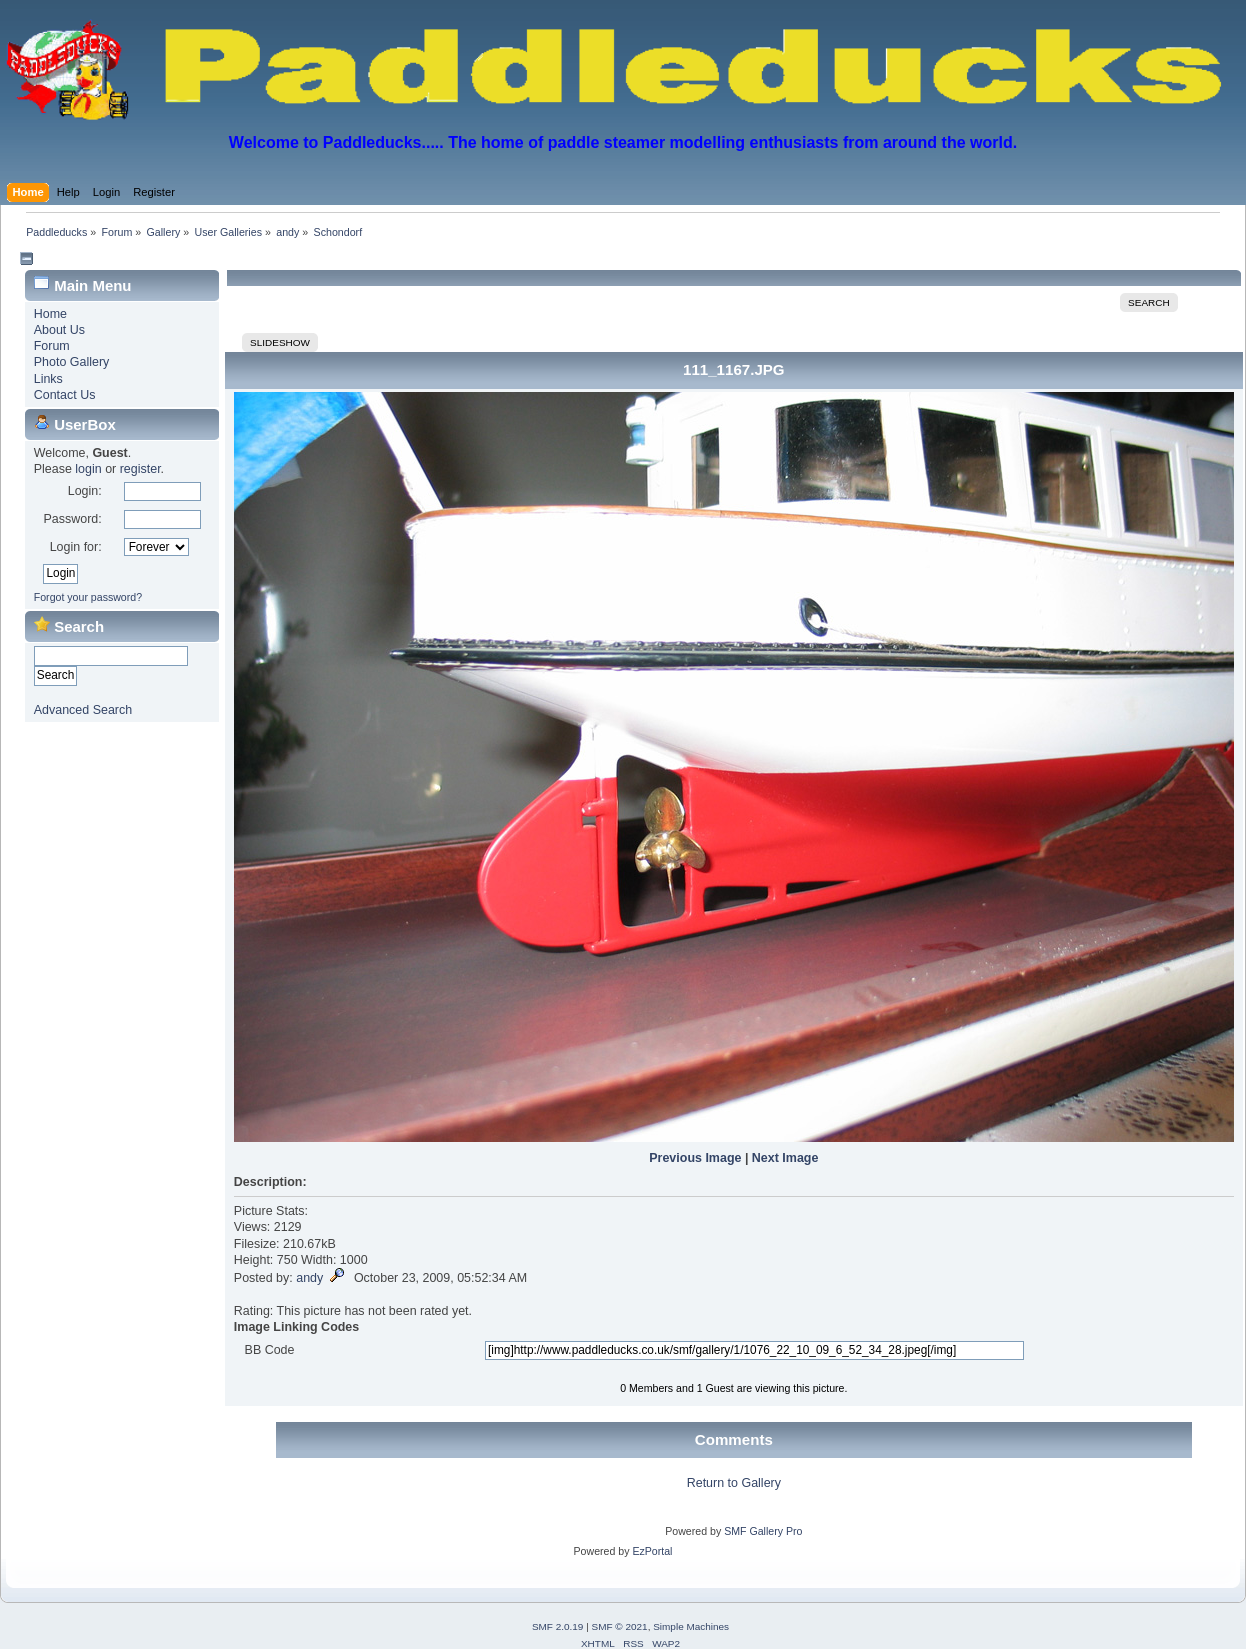 The image size is (1246, 1649). What do you see at coordinates (763, 1531) in the screenshot?
I see `SMF Gallery Pro` at bounding box center [763, 1531].